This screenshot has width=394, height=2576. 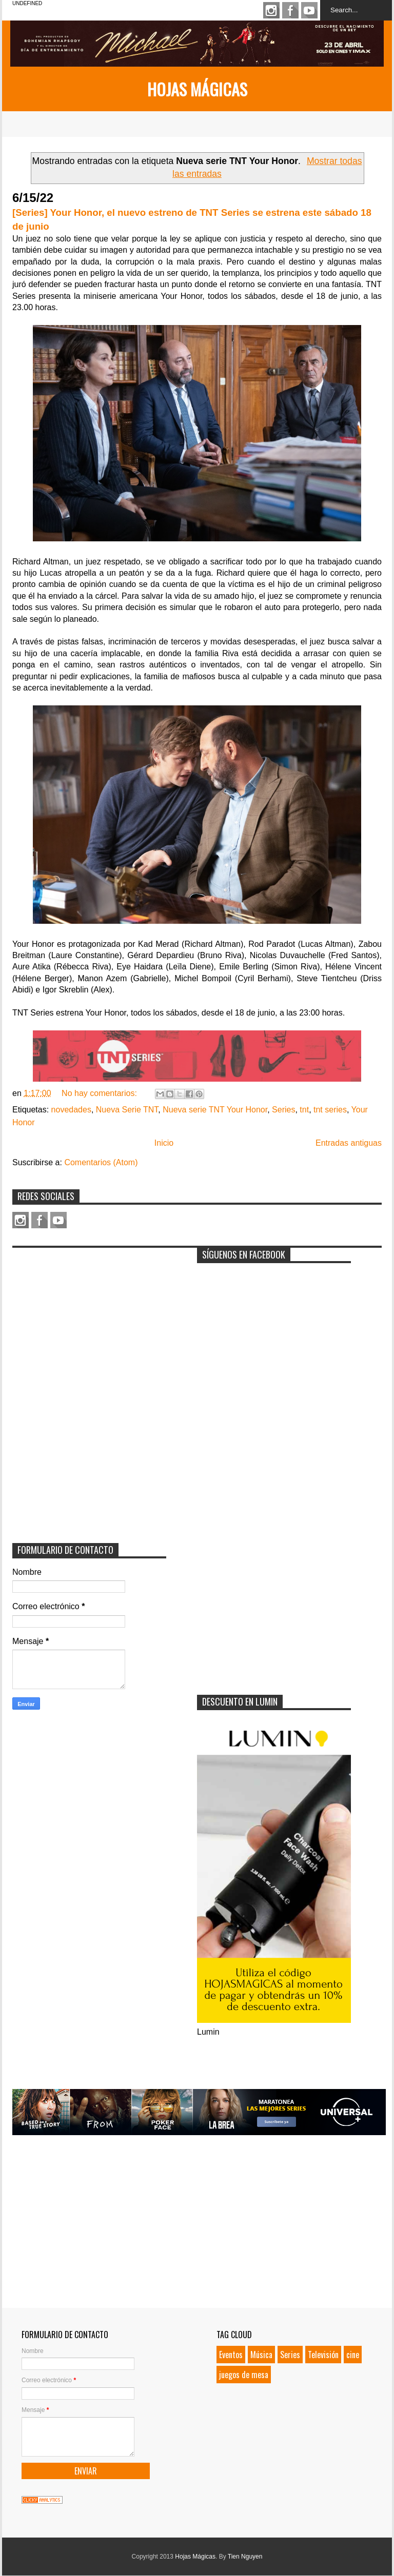 What do you see at coordinates (283, 1109) in the screenshot?
I see `Series` at bounding box center [283, 1109].